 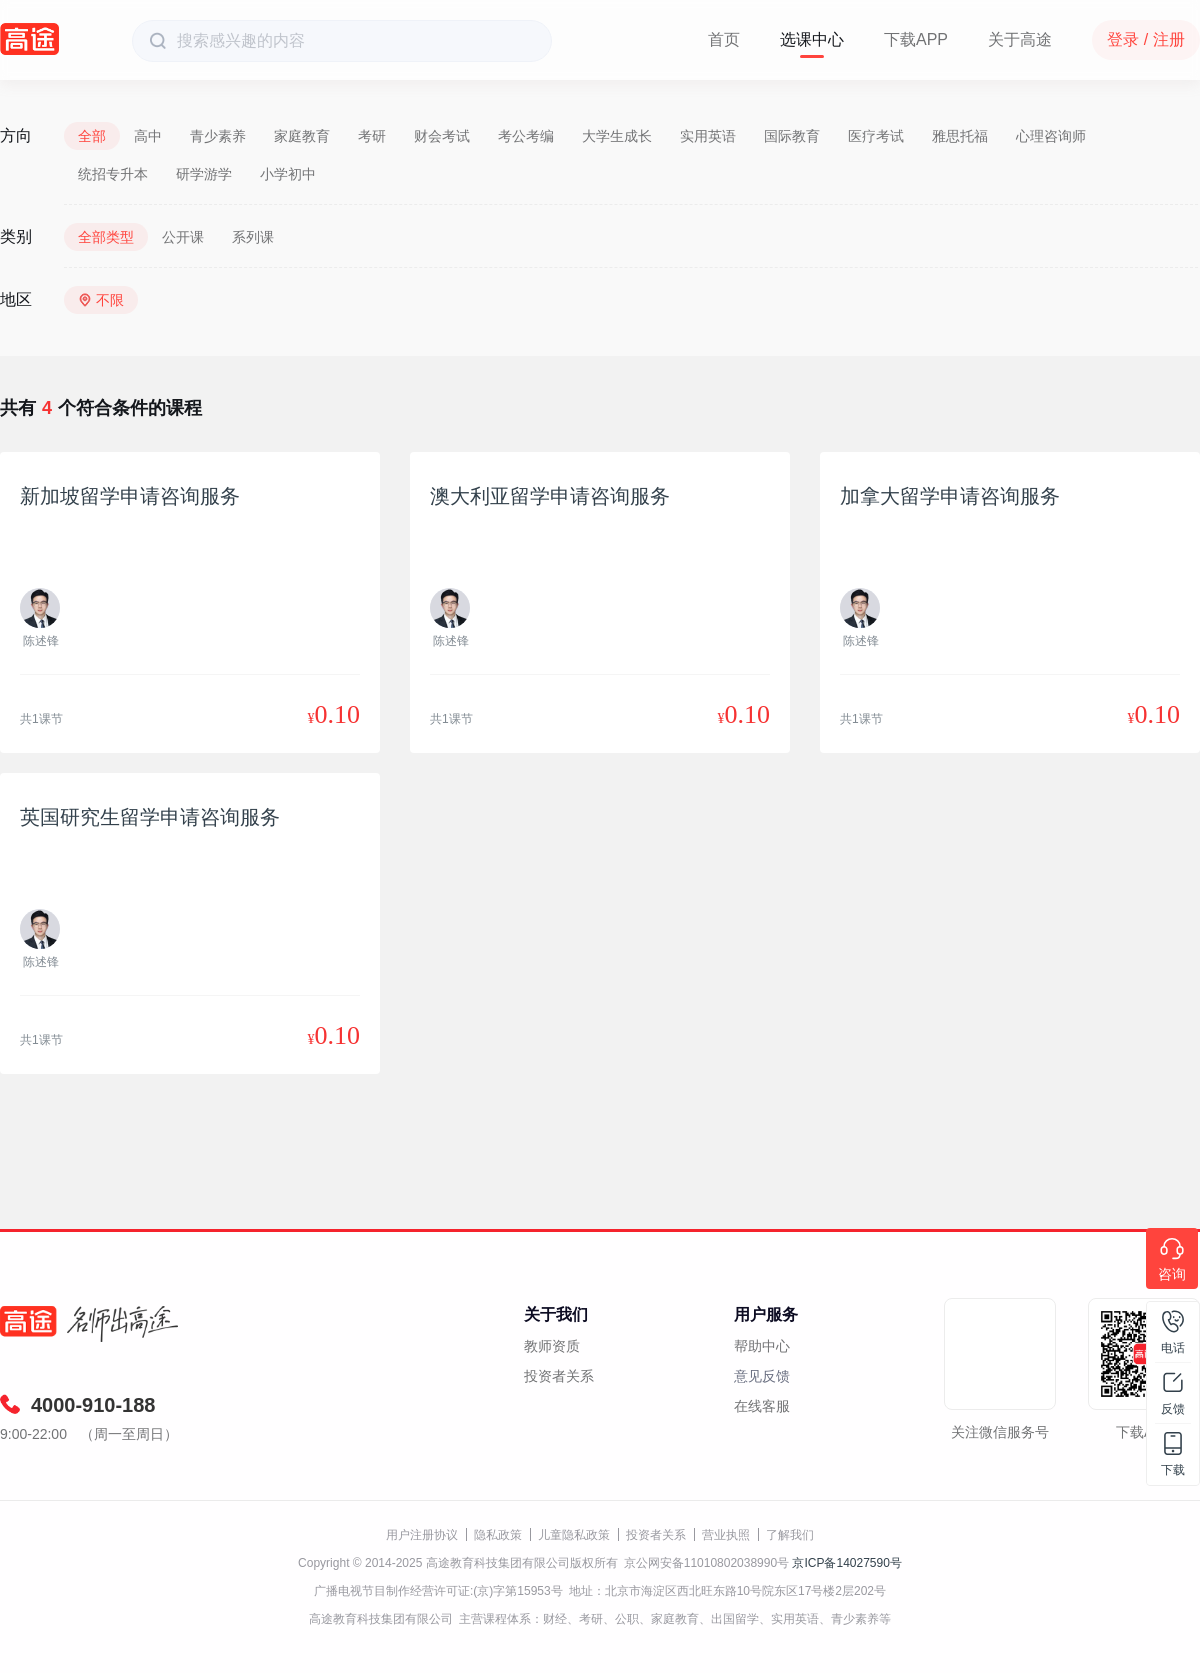 I want to click on 京ICP备14027590号, so click(x=846, y=1563).